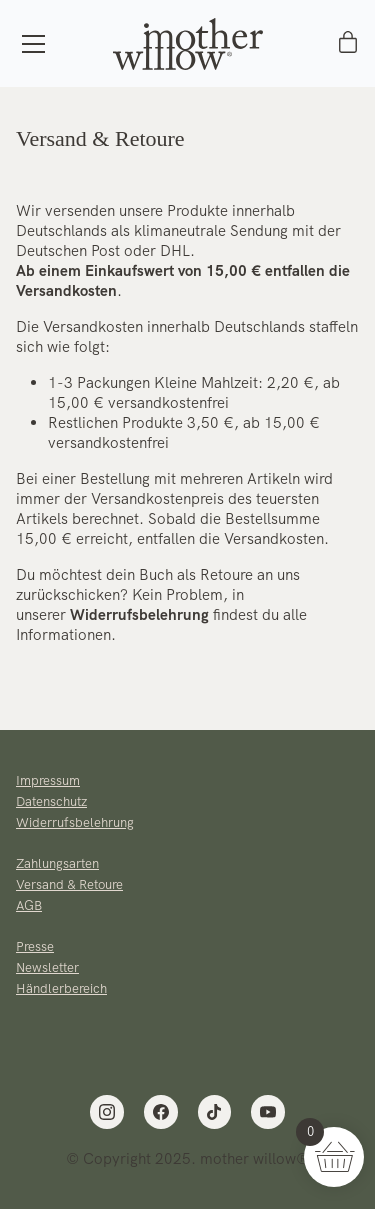  What do you see at coordinates (348, 44) in the screenshot?
I see `[Cart]` at bounding box center [348, 44].